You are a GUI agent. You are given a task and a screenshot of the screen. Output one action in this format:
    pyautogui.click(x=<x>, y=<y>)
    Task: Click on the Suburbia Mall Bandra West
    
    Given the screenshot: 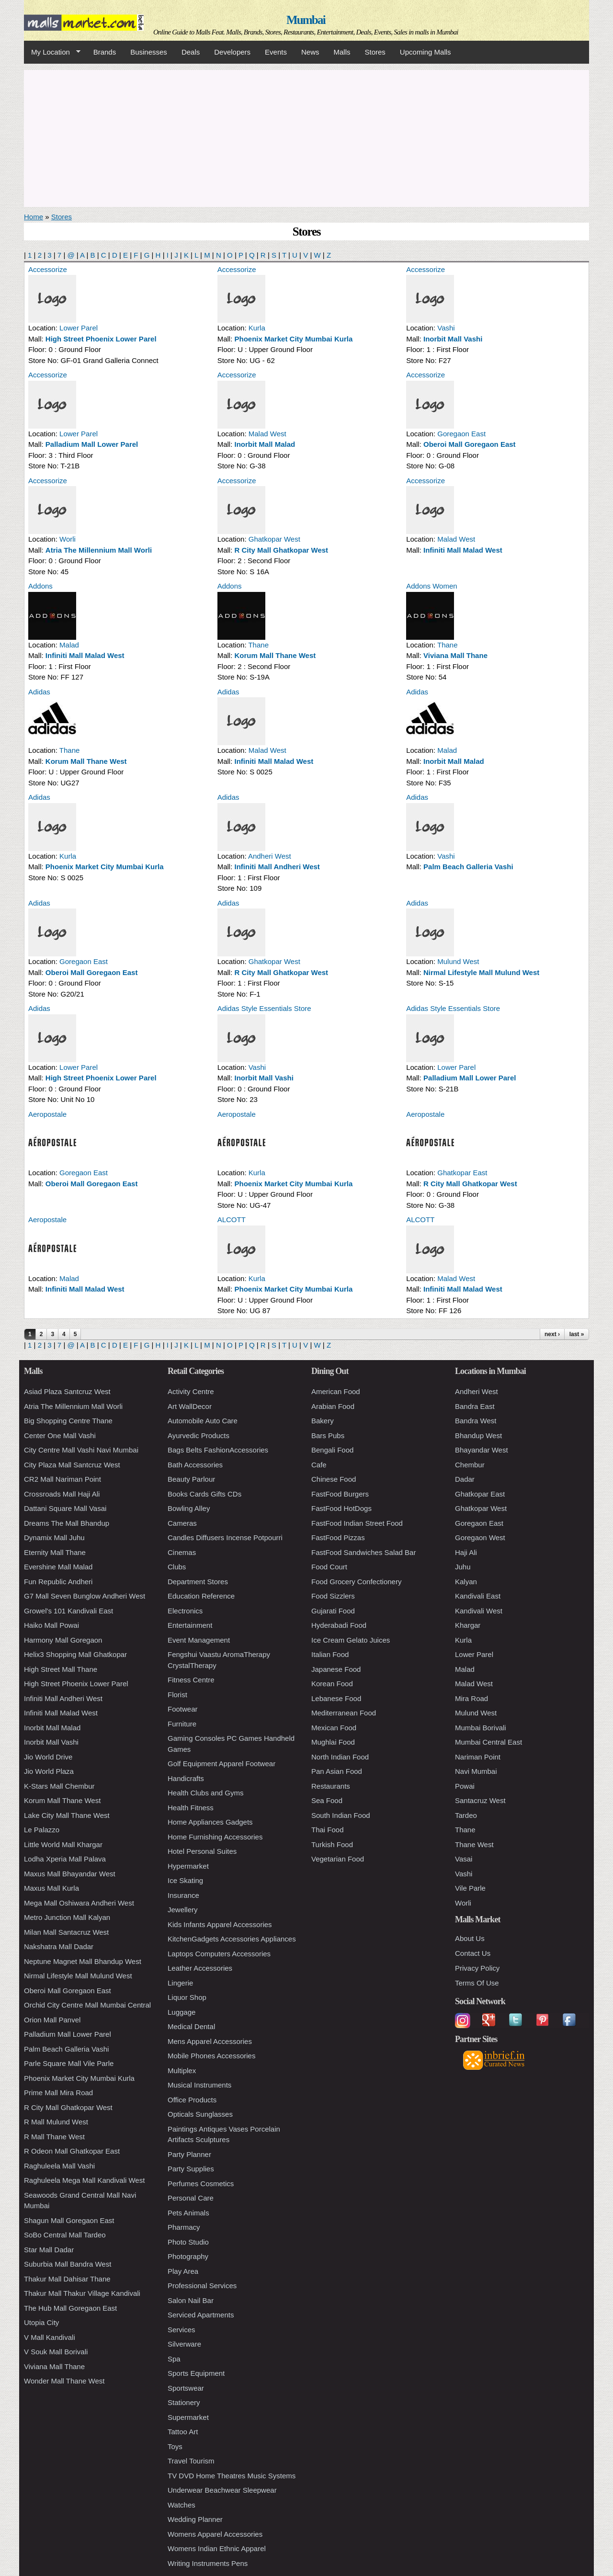 What is the action you would take?
    pyautogui.click(x=67, y=2264)
    